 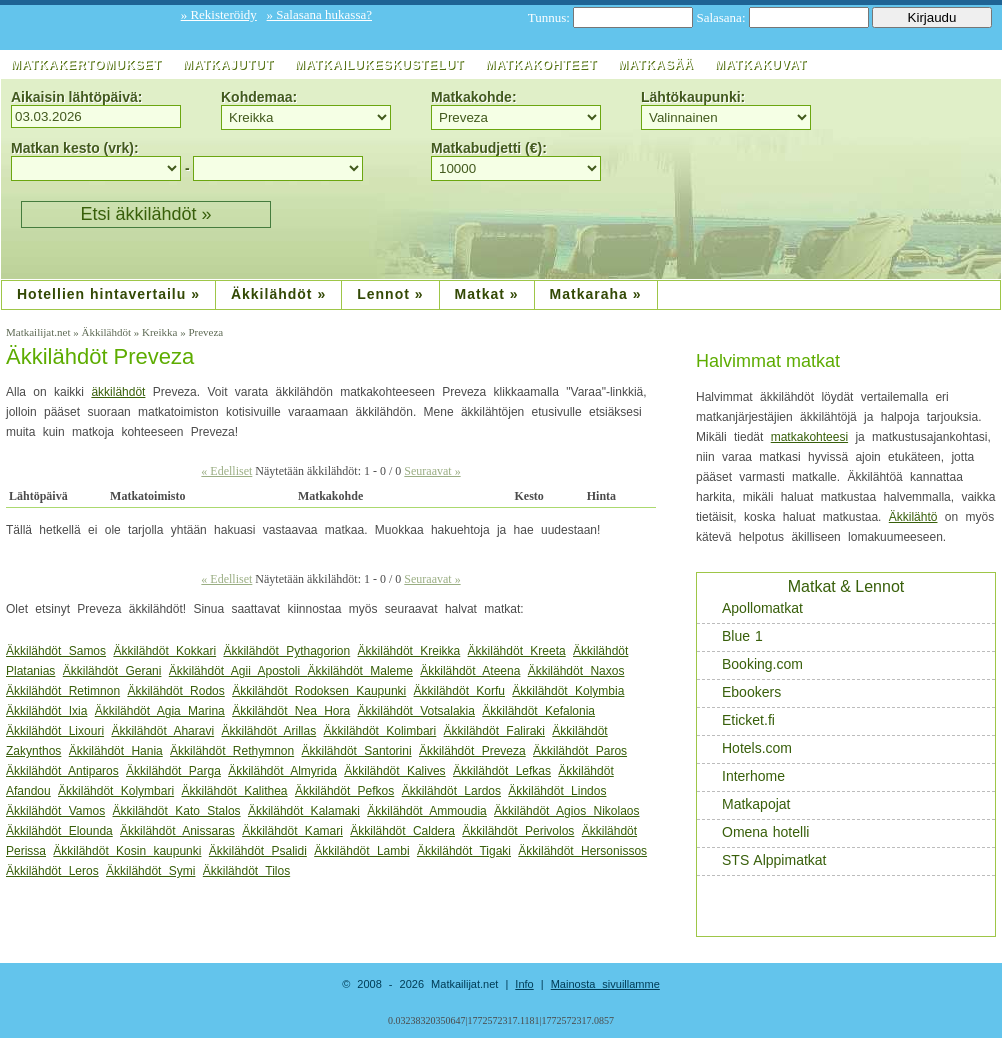 What do you see at coordinates (809, 437) in the screenshot?
I see `matkakohteesi` at bounding box center [809, 437].